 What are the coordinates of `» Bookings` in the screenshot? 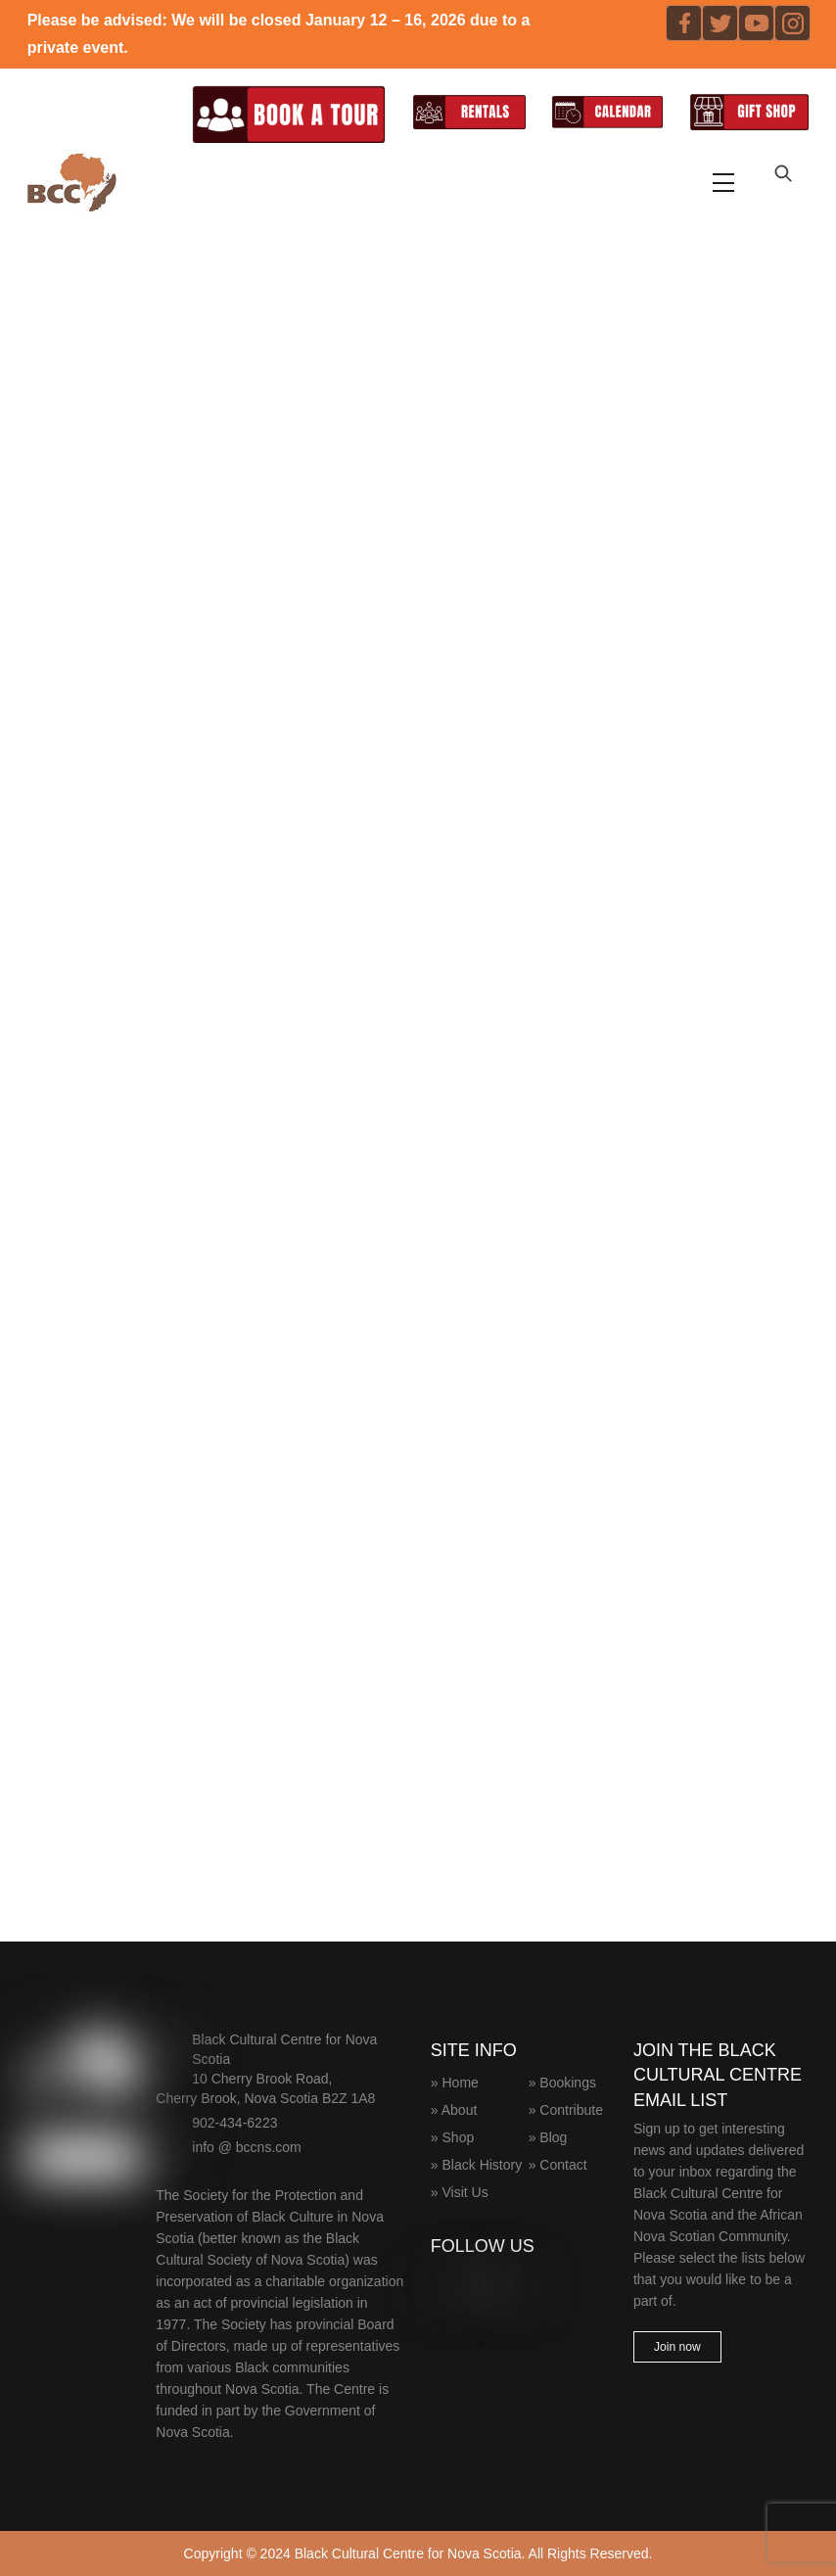 It's located at (562, 2082).